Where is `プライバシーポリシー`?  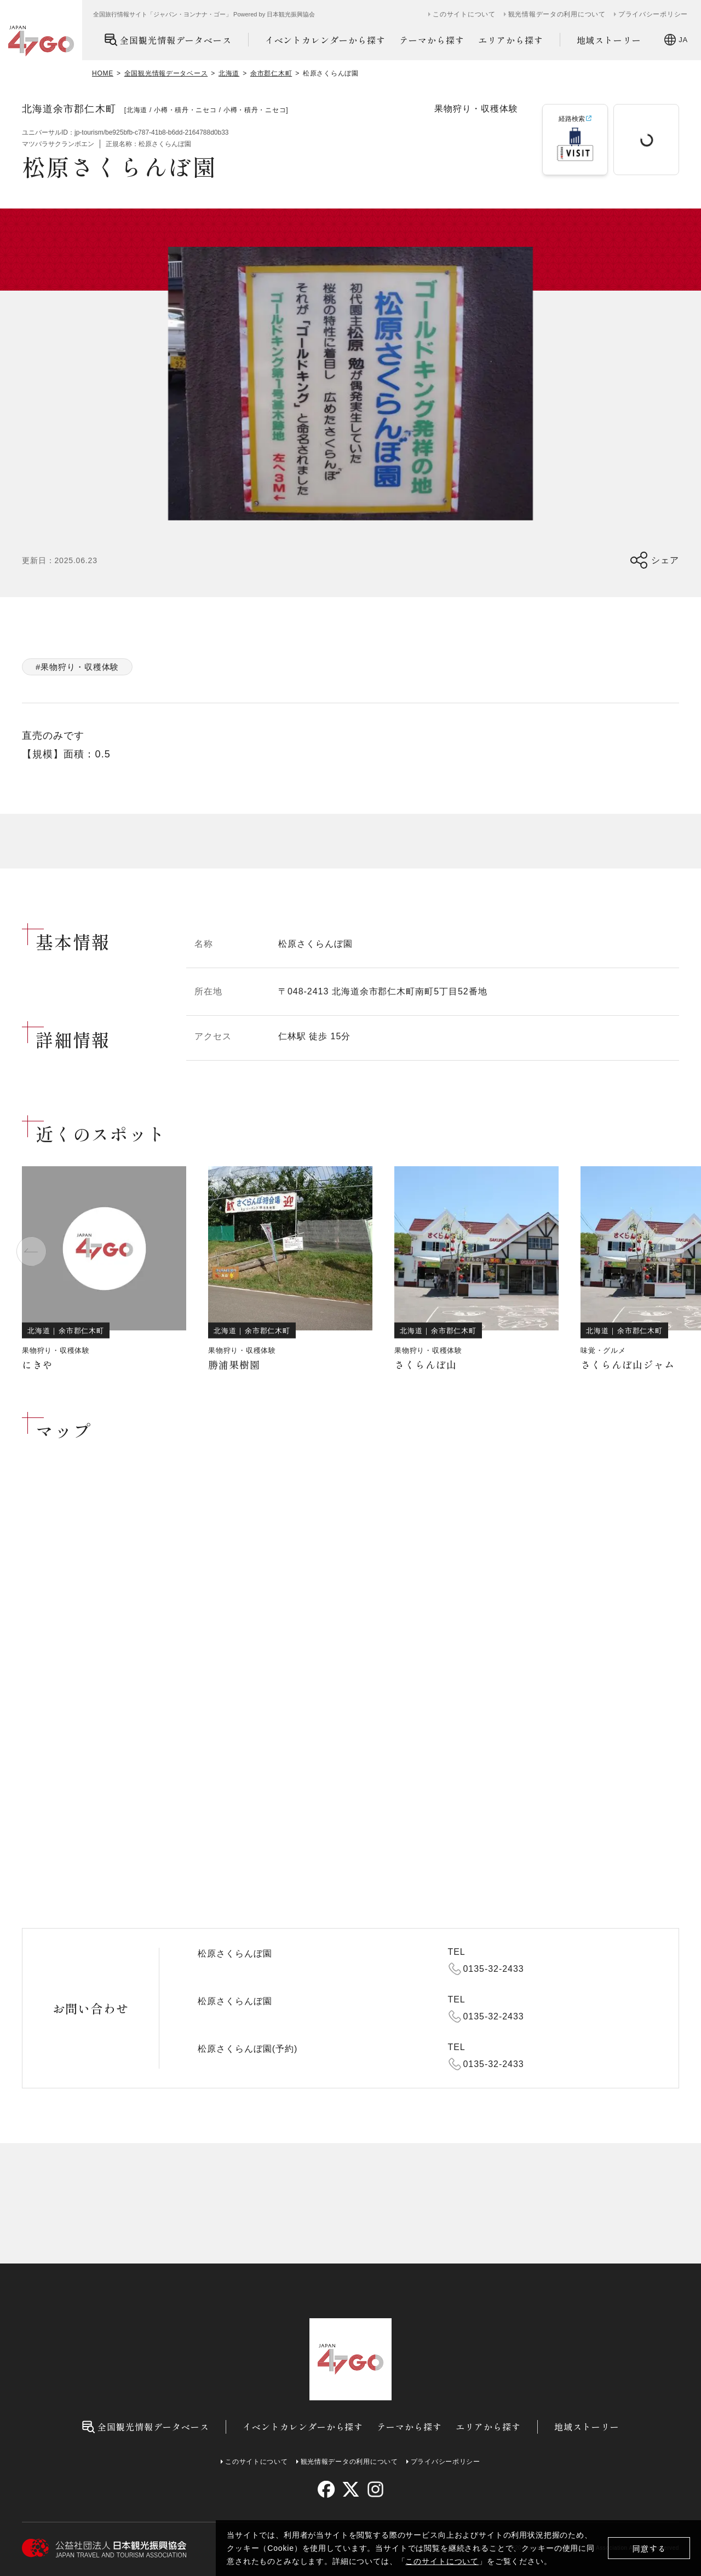 プライバシーポリシー is located at coordinates (653, 14).